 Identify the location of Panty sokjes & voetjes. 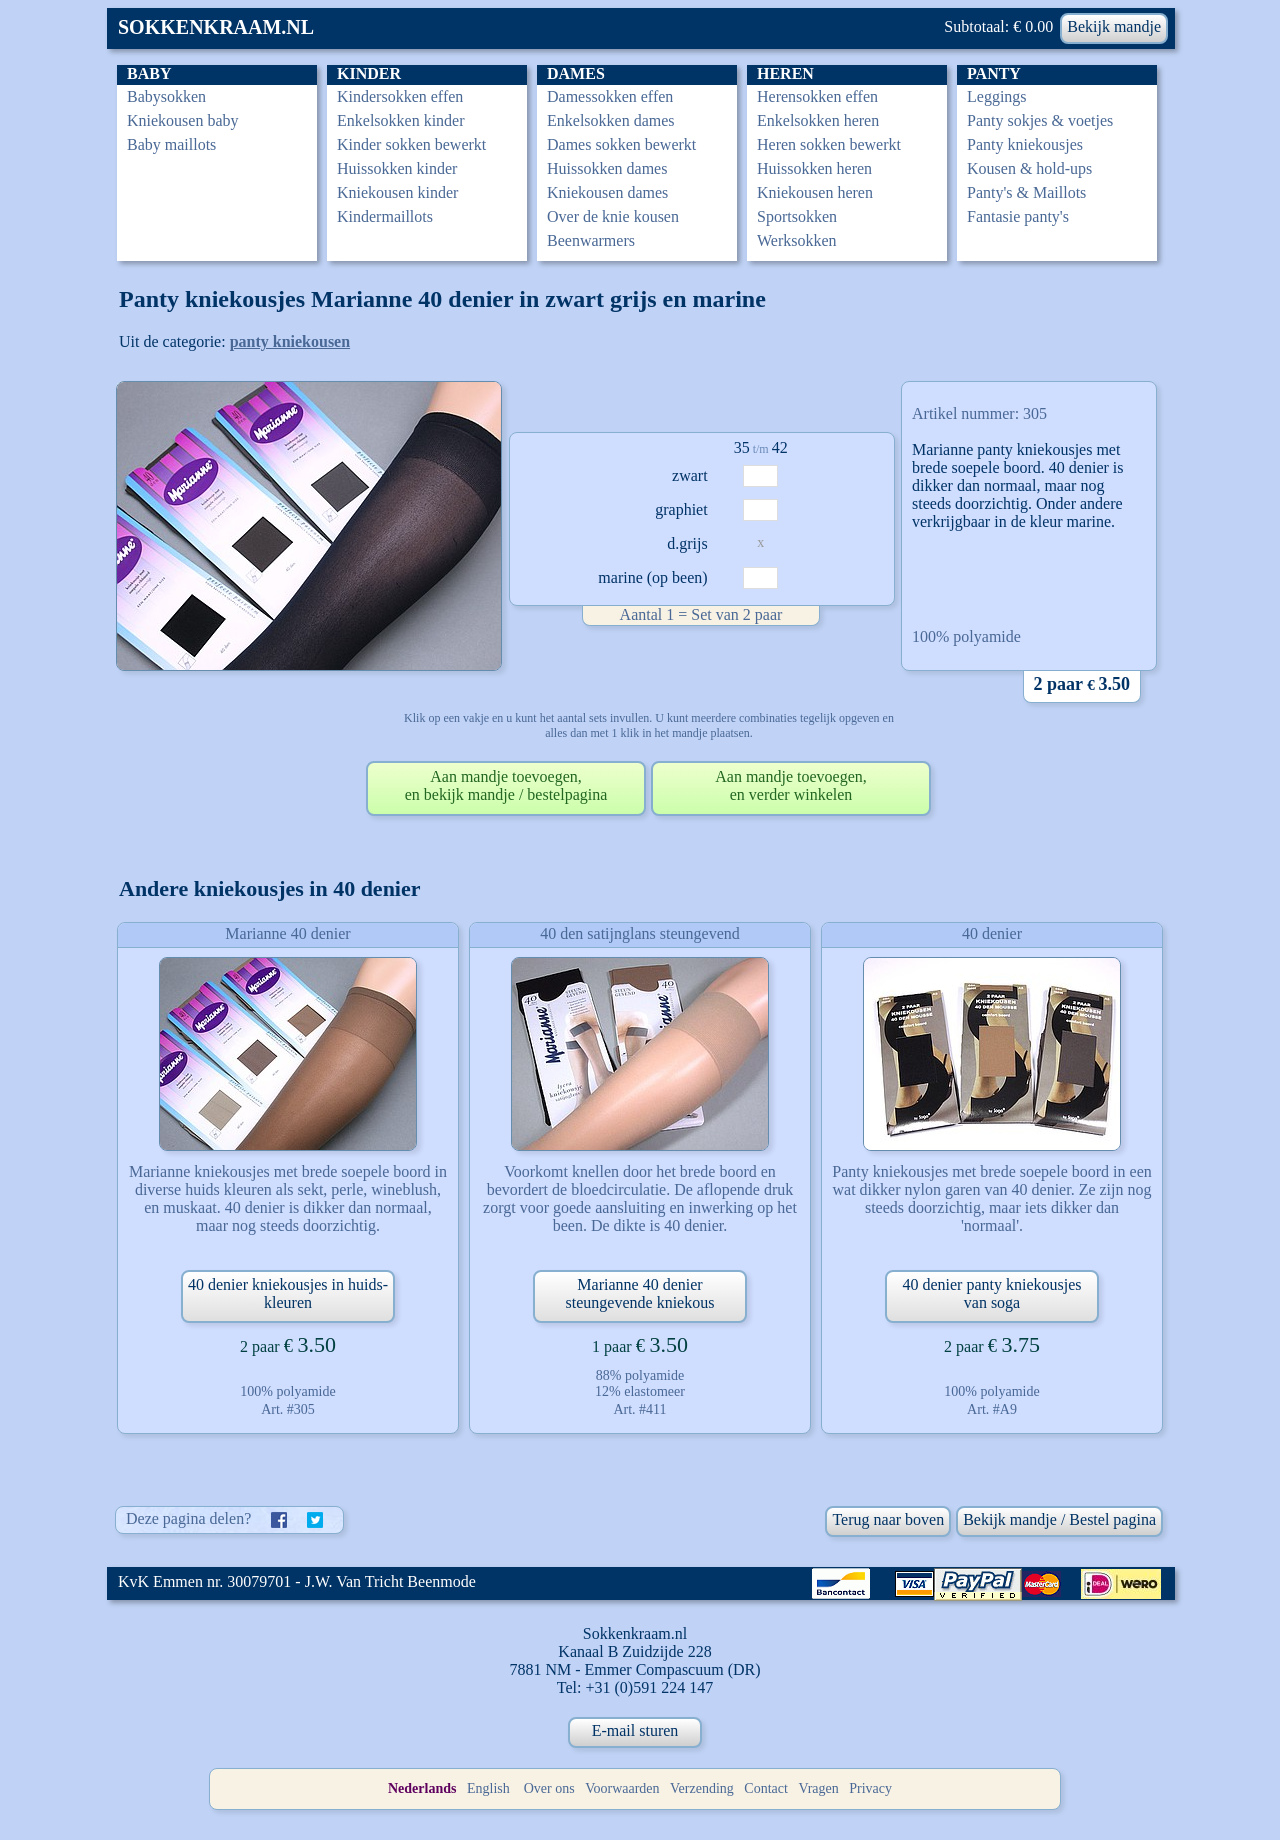
(1040, 120).